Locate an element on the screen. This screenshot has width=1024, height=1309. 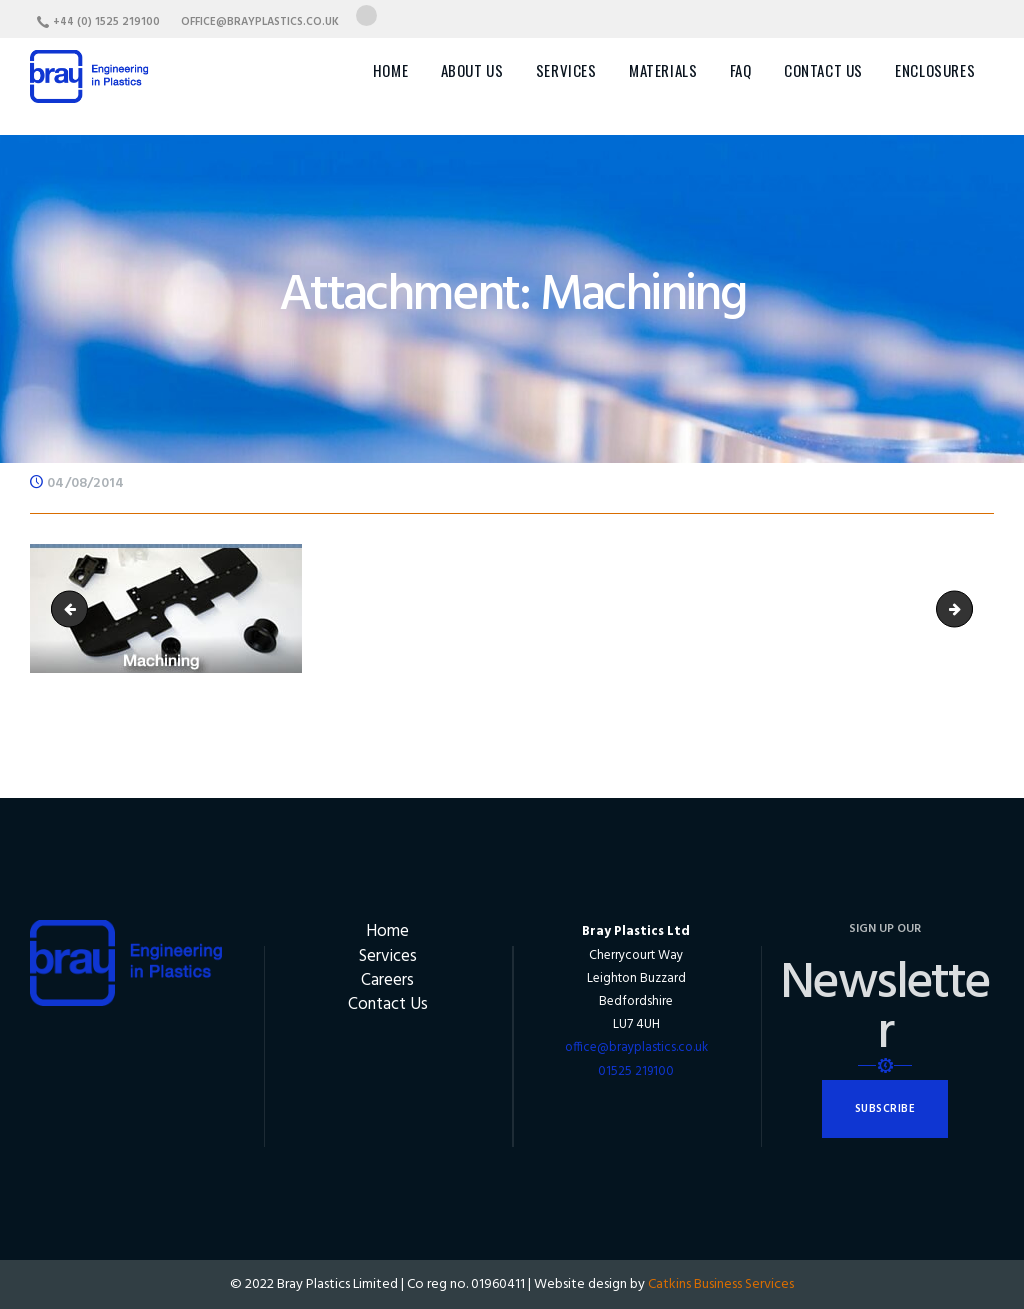
office@brayplastics.co.uk is located at coordinates (636, 1047).